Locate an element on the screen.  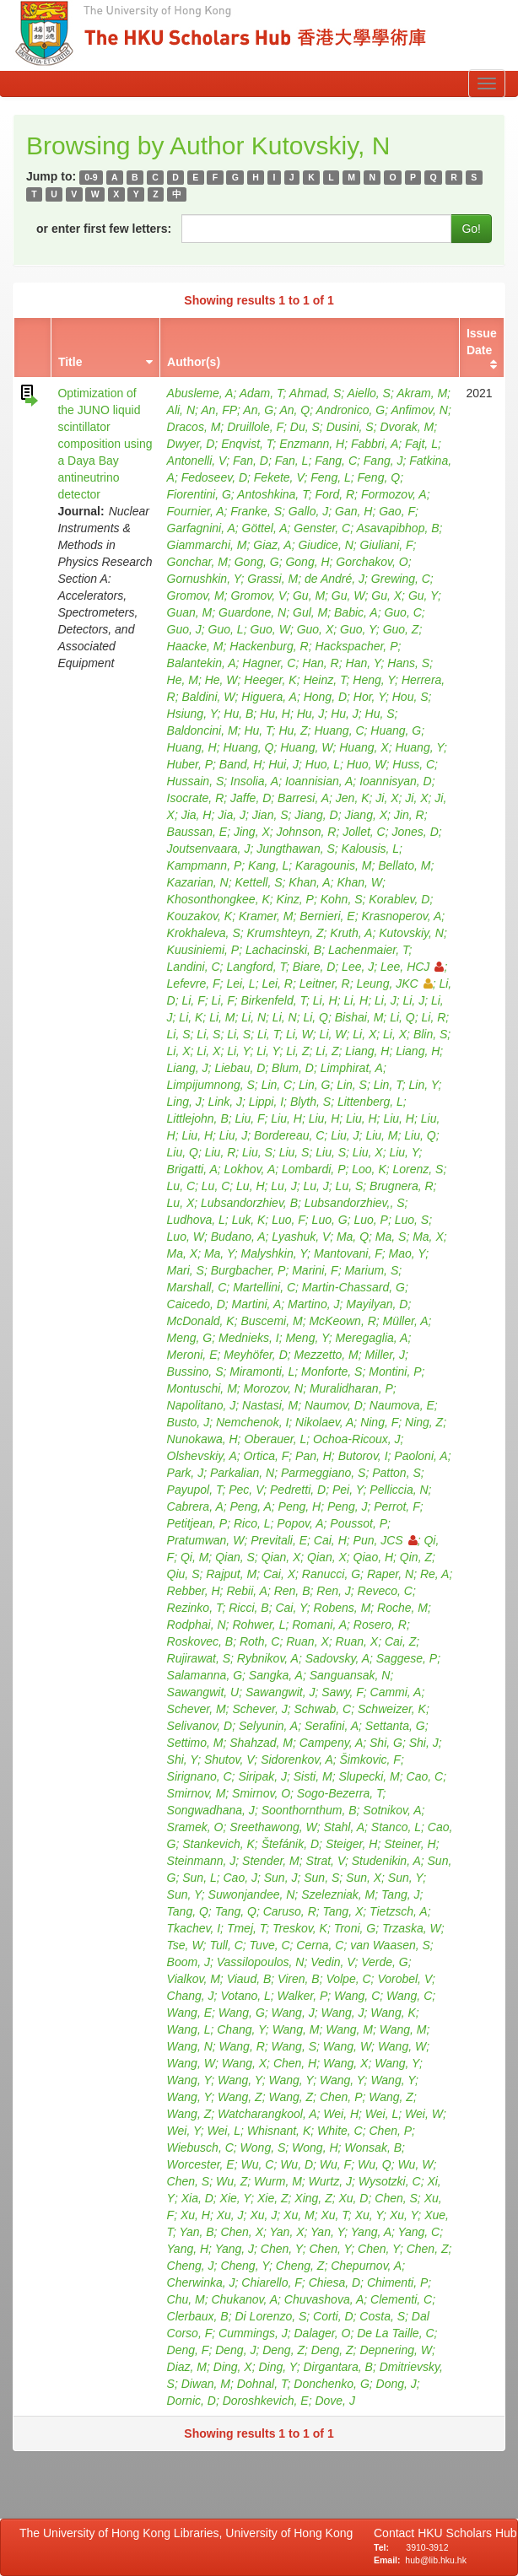
Chuvashova, A is located at coordinates (324, 2299).